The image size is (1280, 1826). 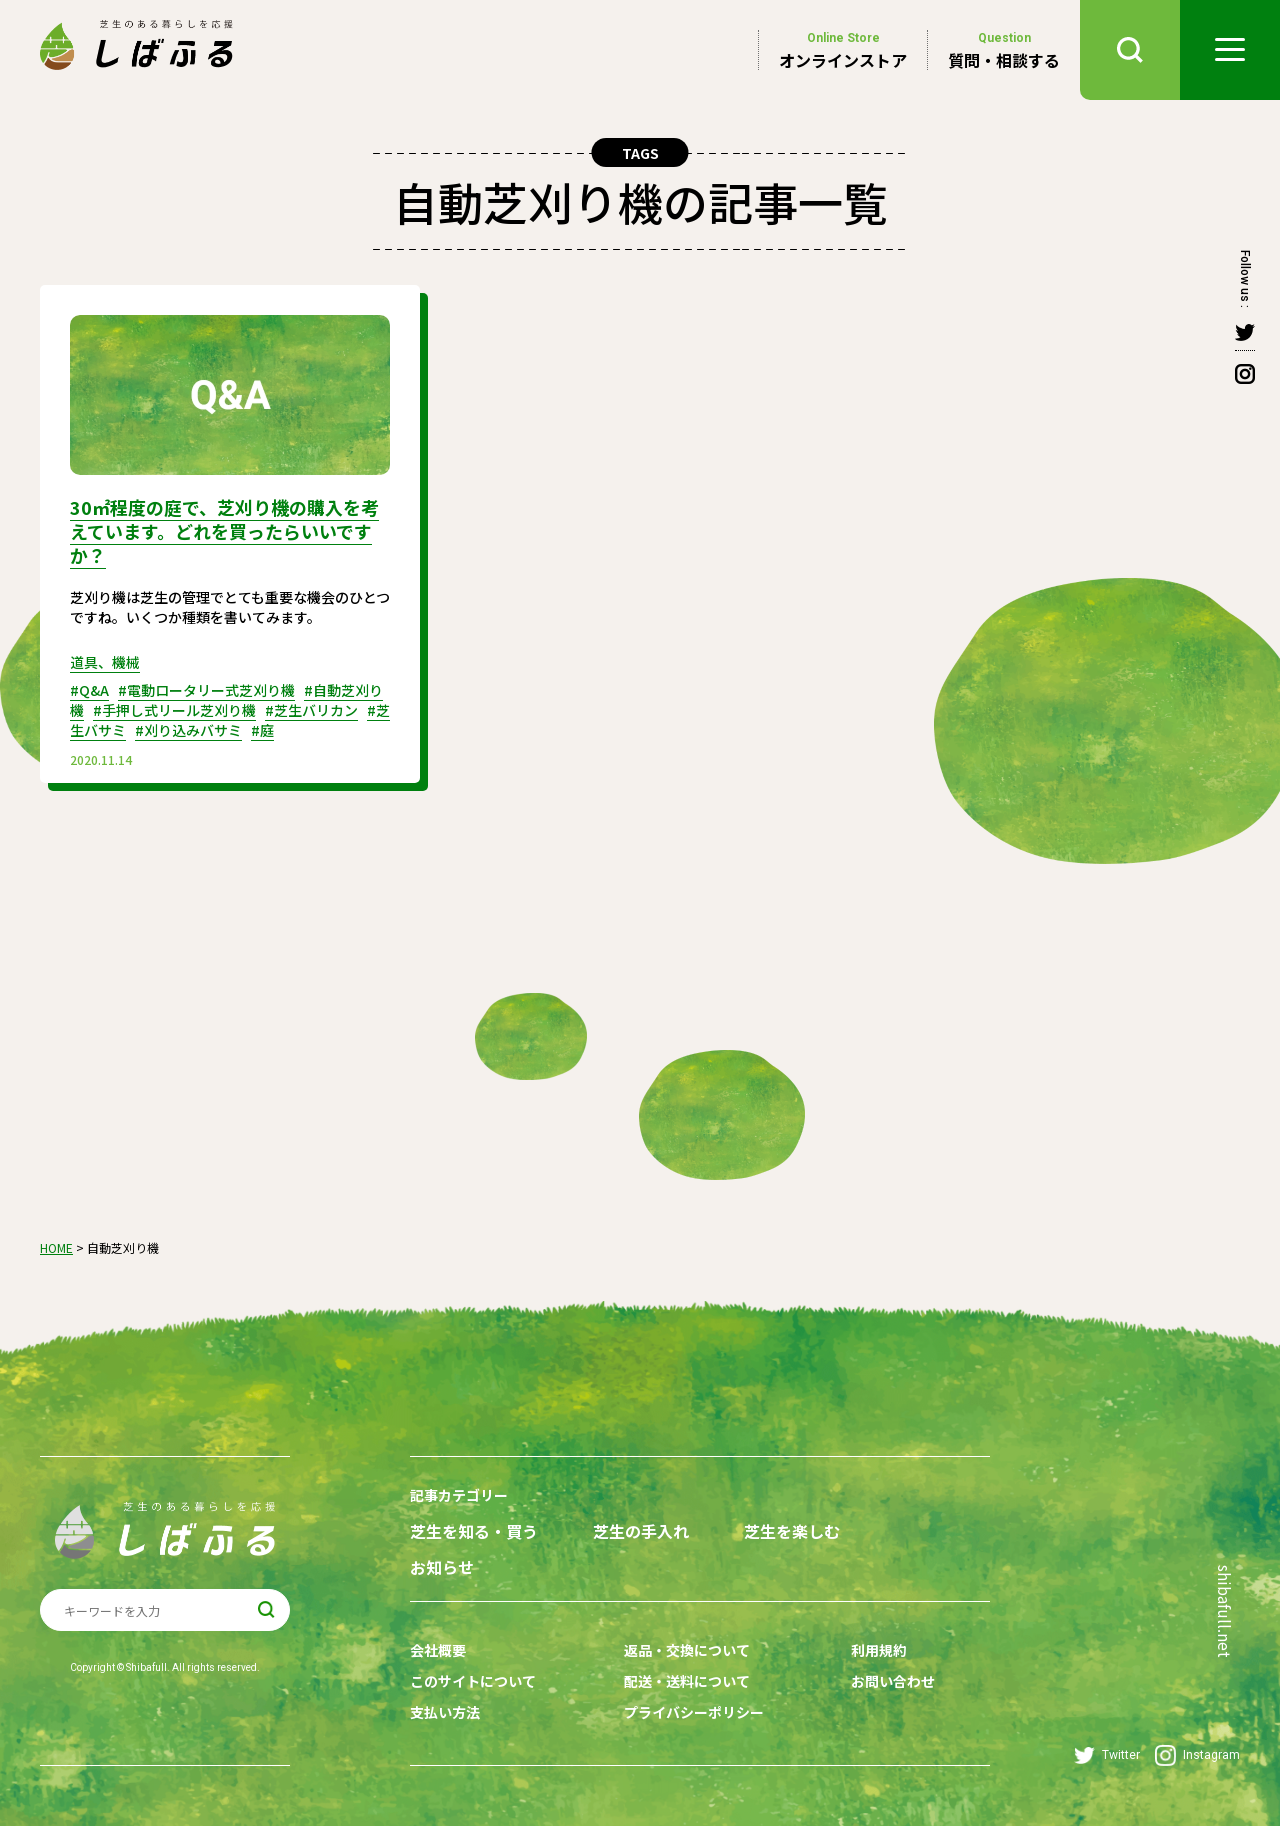 What do you see at coordinates (262, 730) in the screenshot?
I see `#庭` at bounding box center [262, 730].